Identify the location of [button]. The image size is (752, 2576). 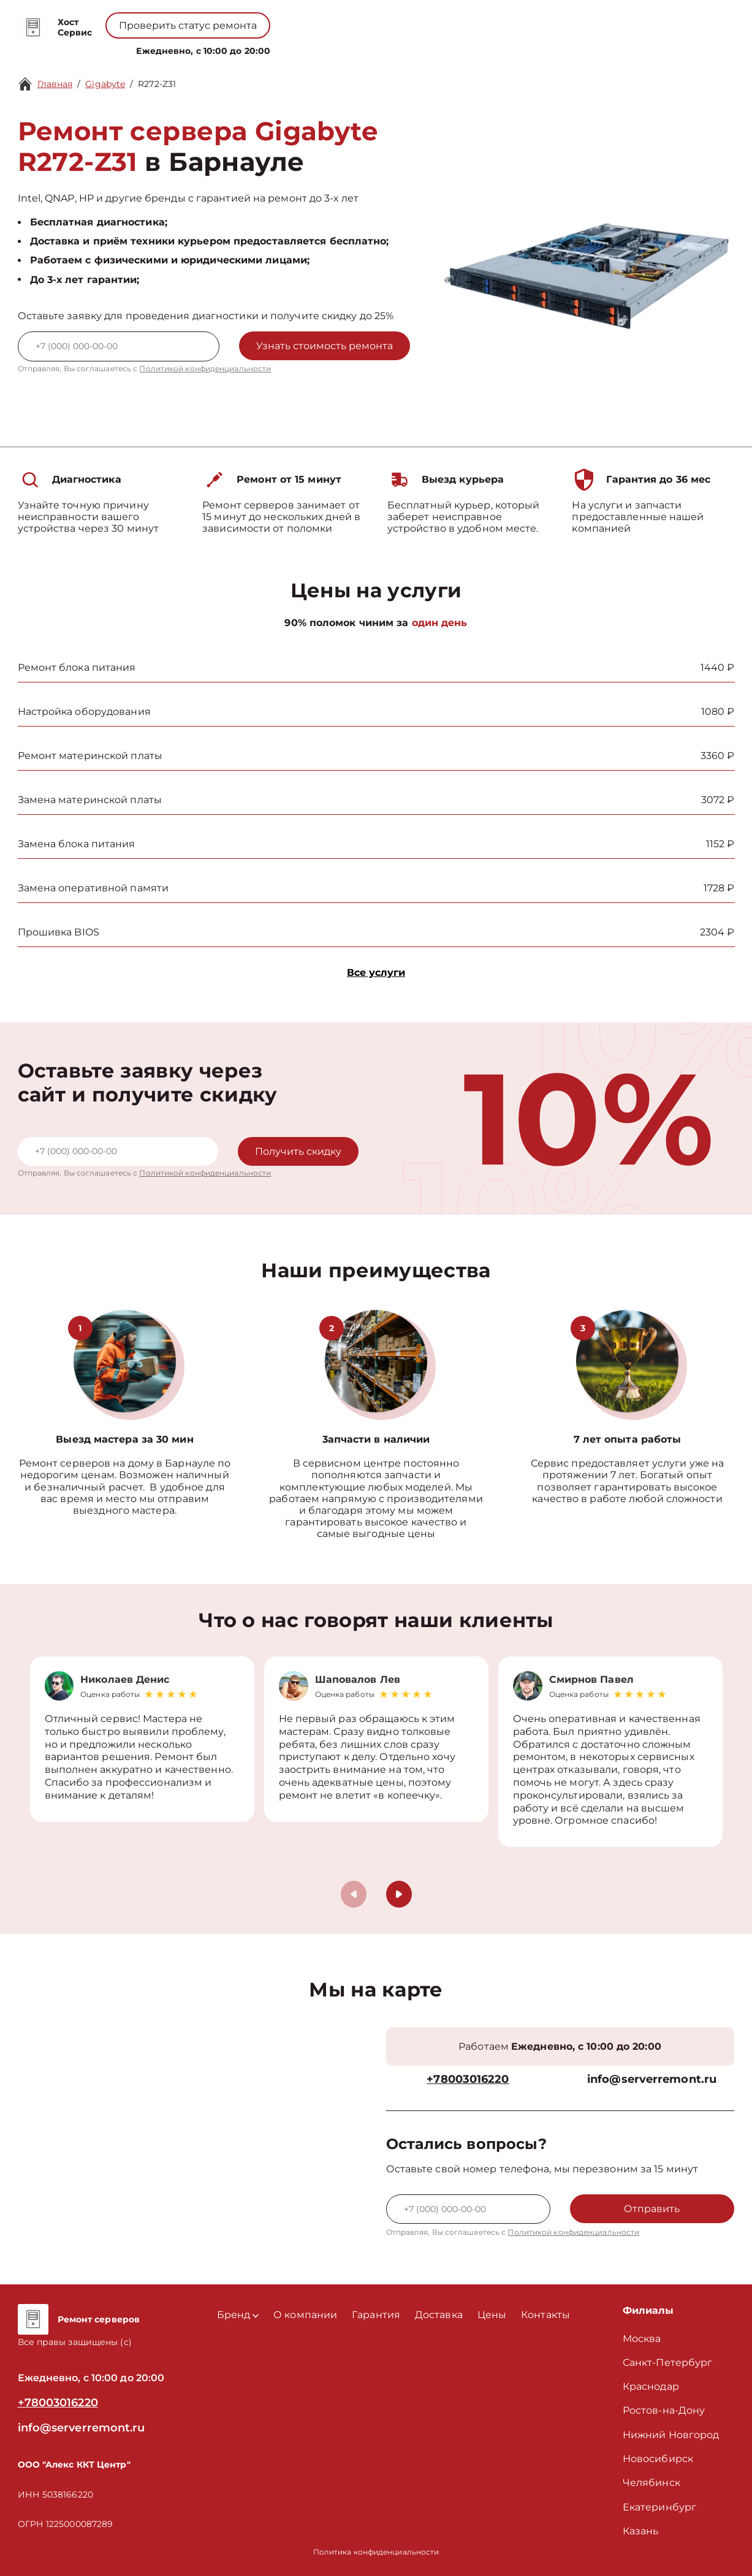
(399, 1894).